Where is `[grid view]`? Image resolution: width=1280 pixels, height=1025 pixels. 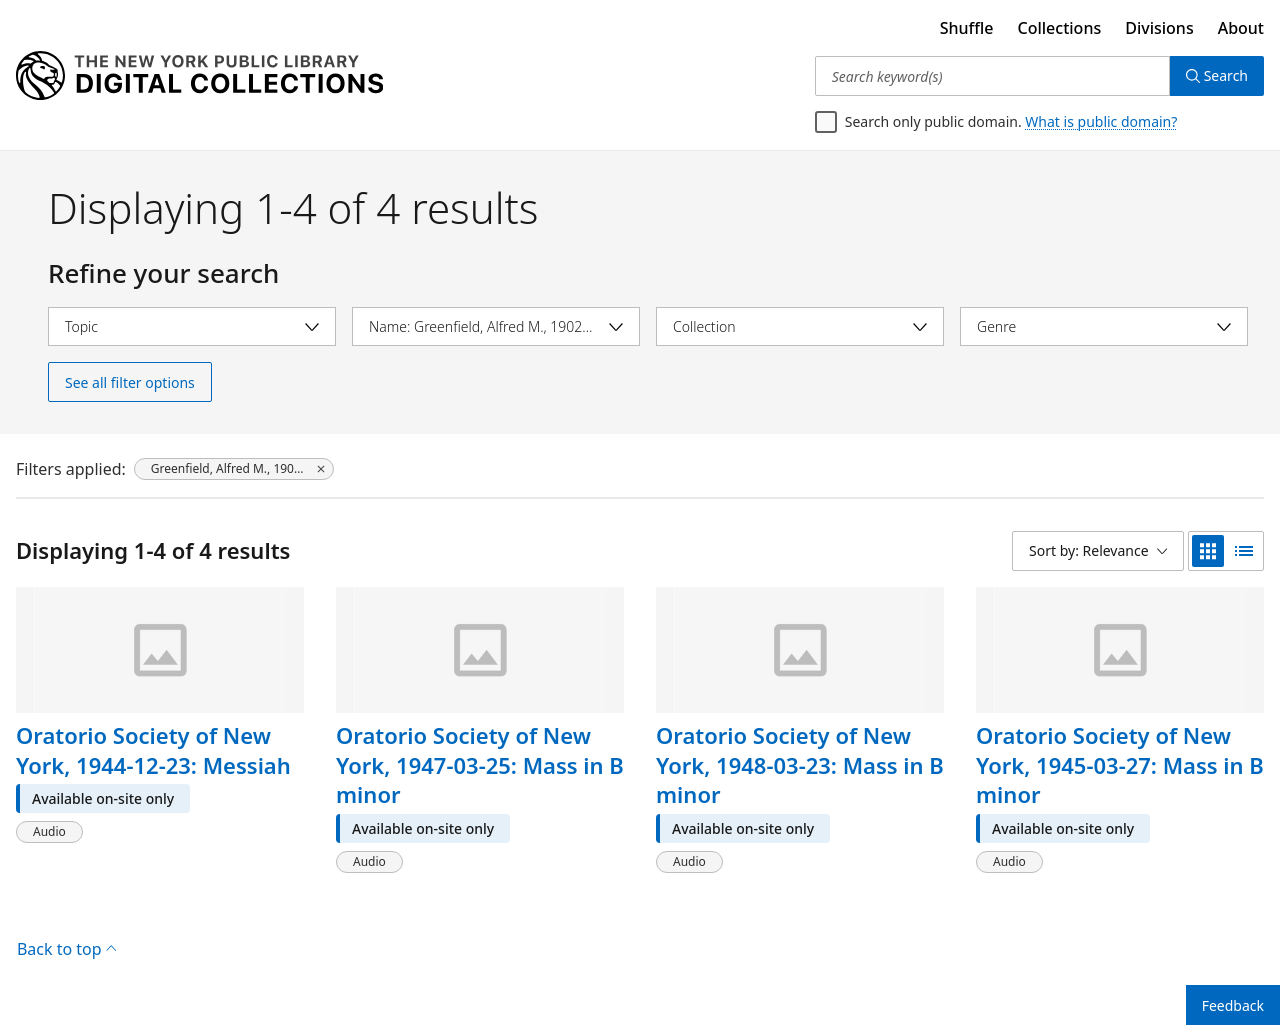 [grid view] is located at coordinates (1208, 551).